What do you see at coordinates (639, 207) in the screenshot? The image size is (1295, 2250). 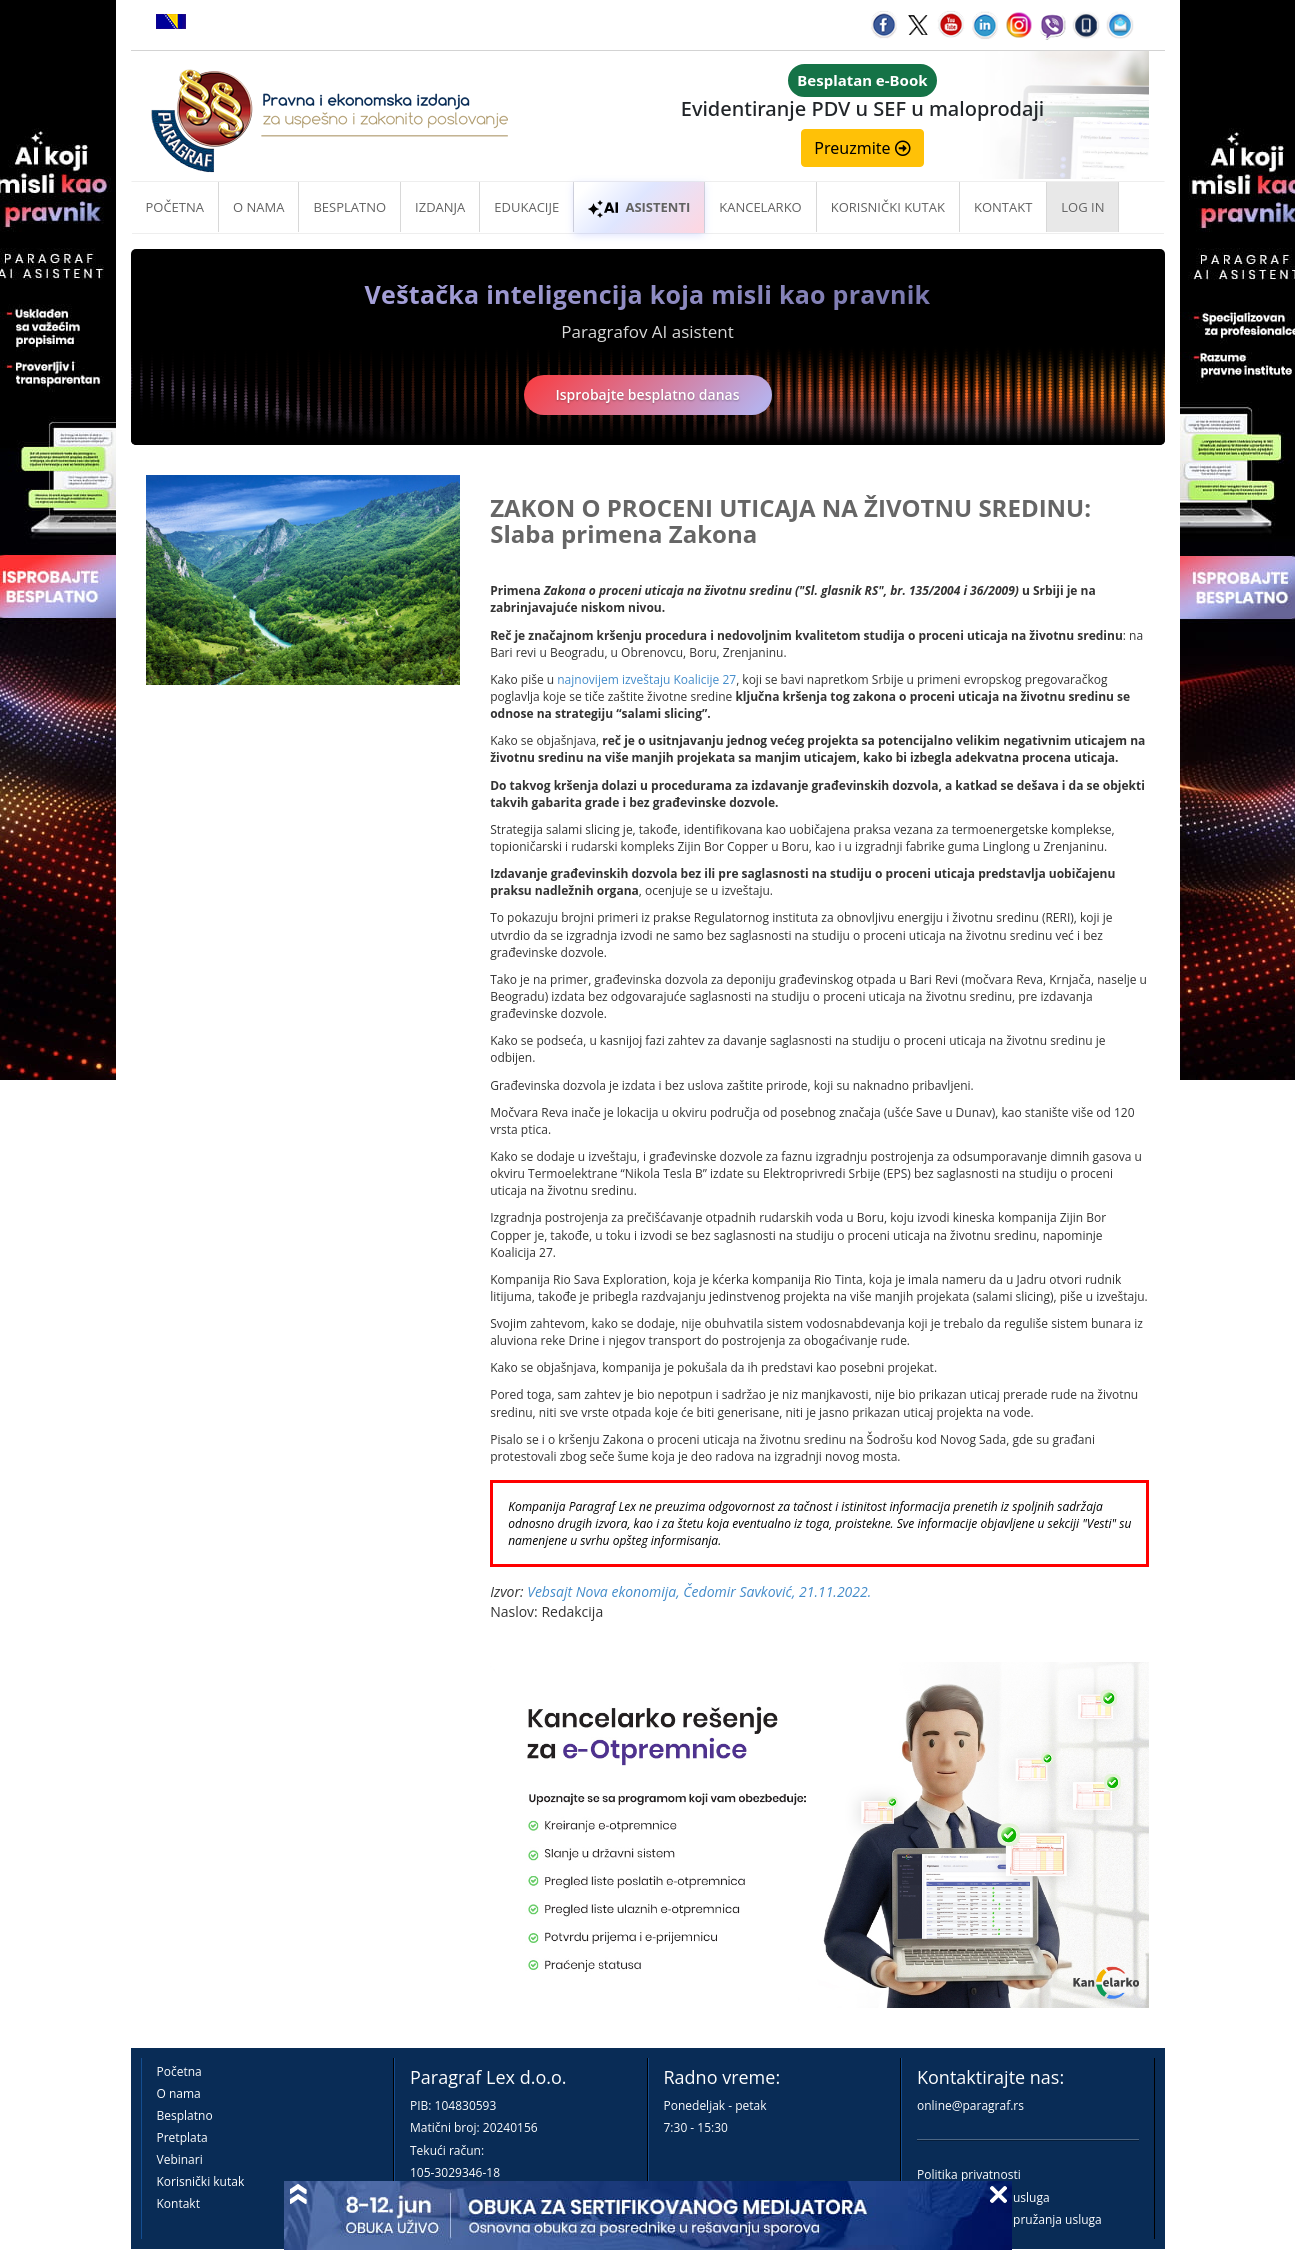 I see `ASISTENTI [button]` at bounding box center [639, 207].